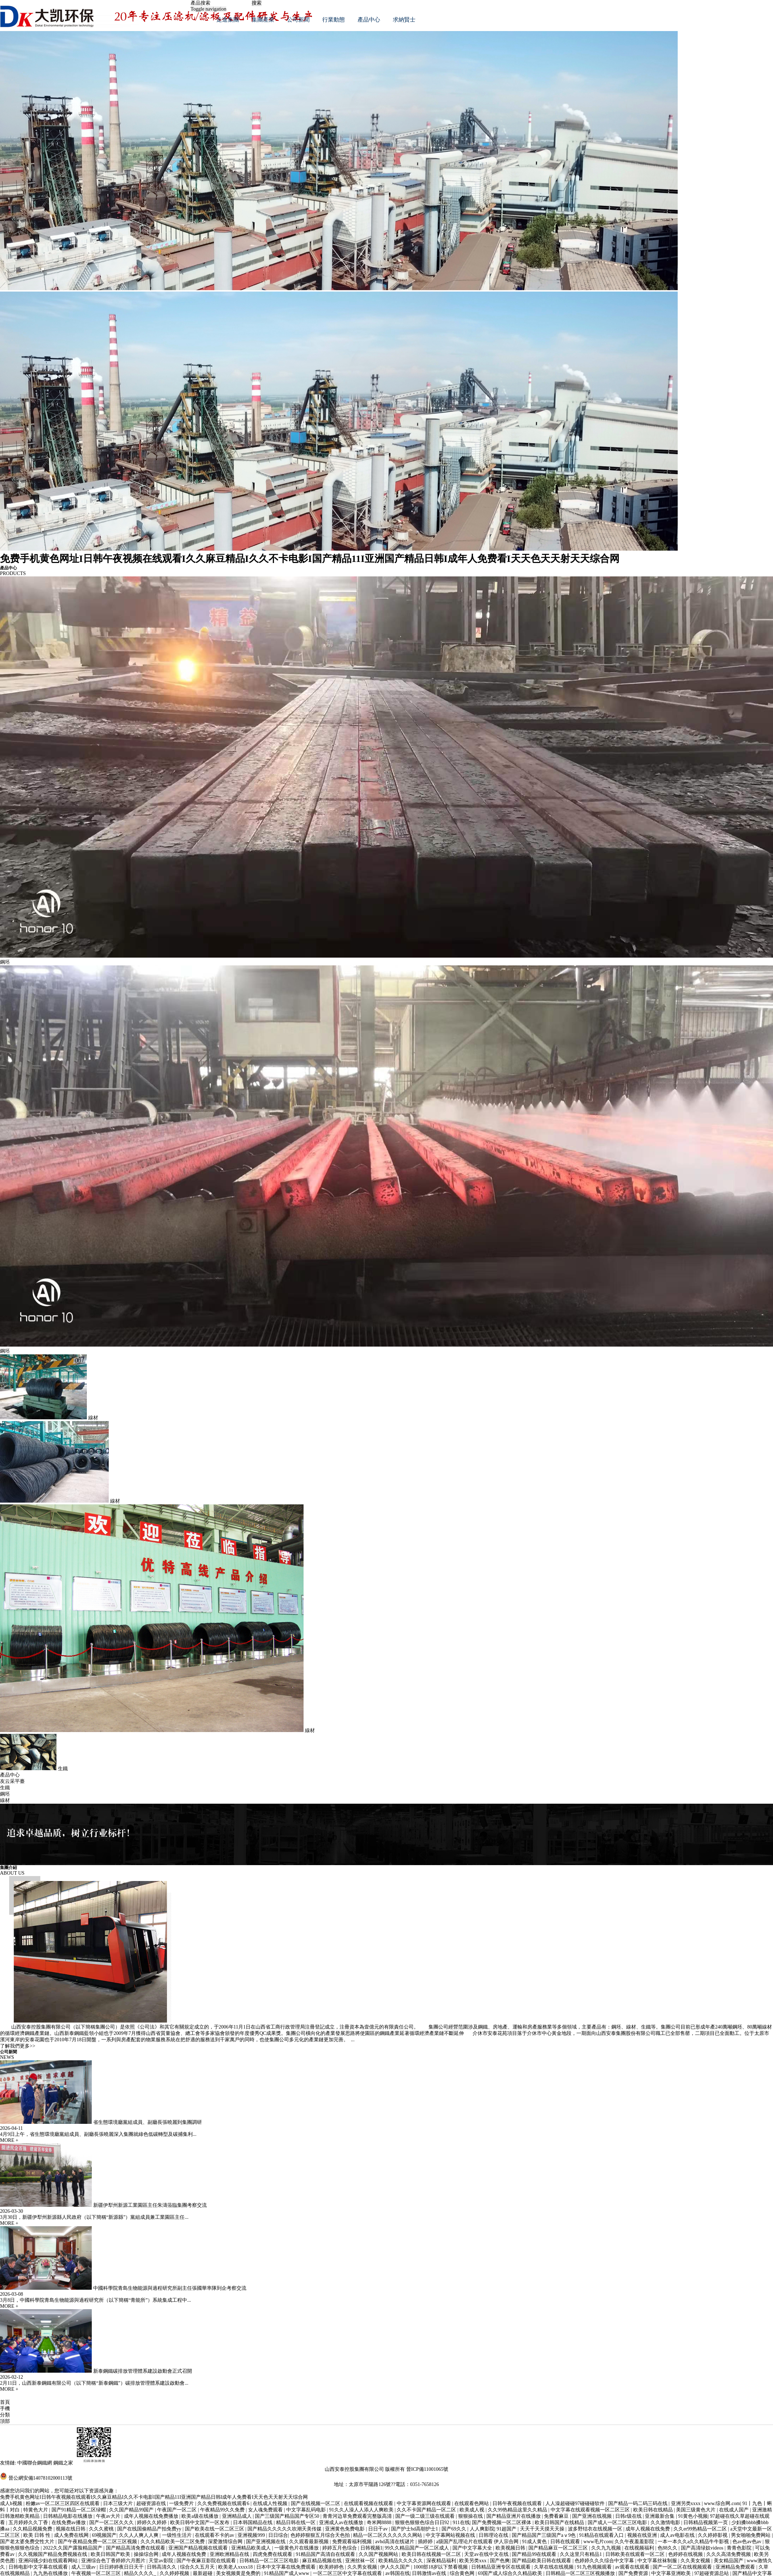 This screenshot has width=773, height=2576. Describe the element at coordinates (395, 2541) in the screenshot. I see `avhd高清在线谜片` at that location.